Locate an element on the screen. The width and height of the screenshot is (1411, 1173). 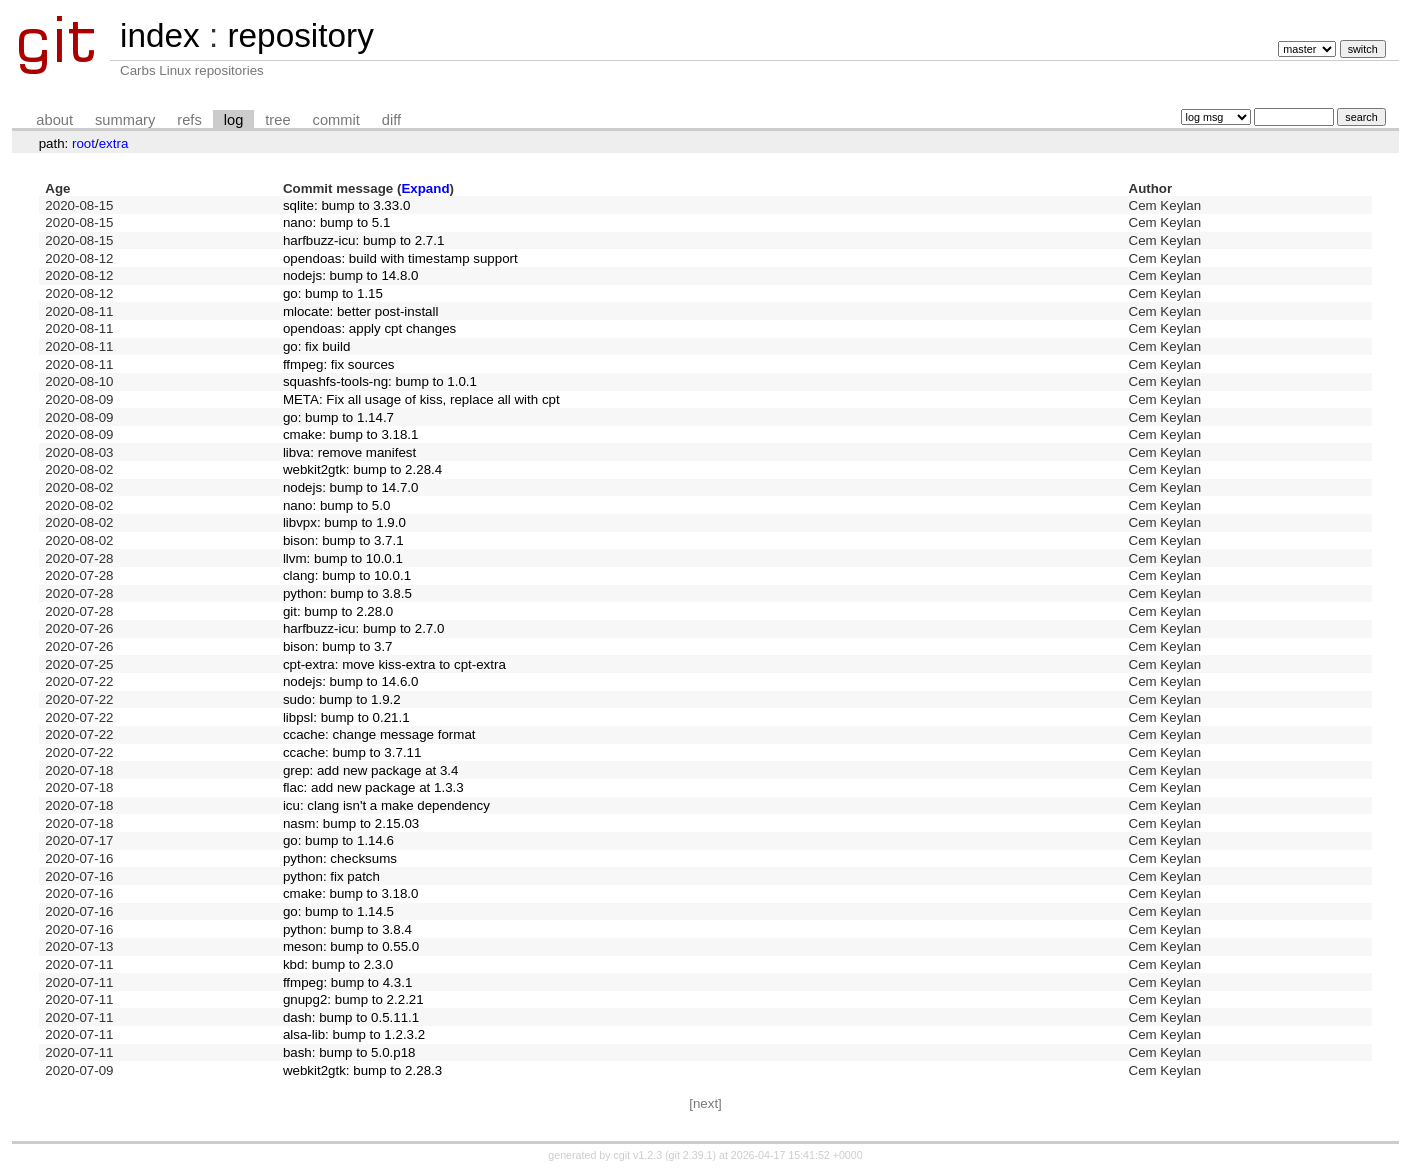
[next] is located at coordinates (705, 1103).